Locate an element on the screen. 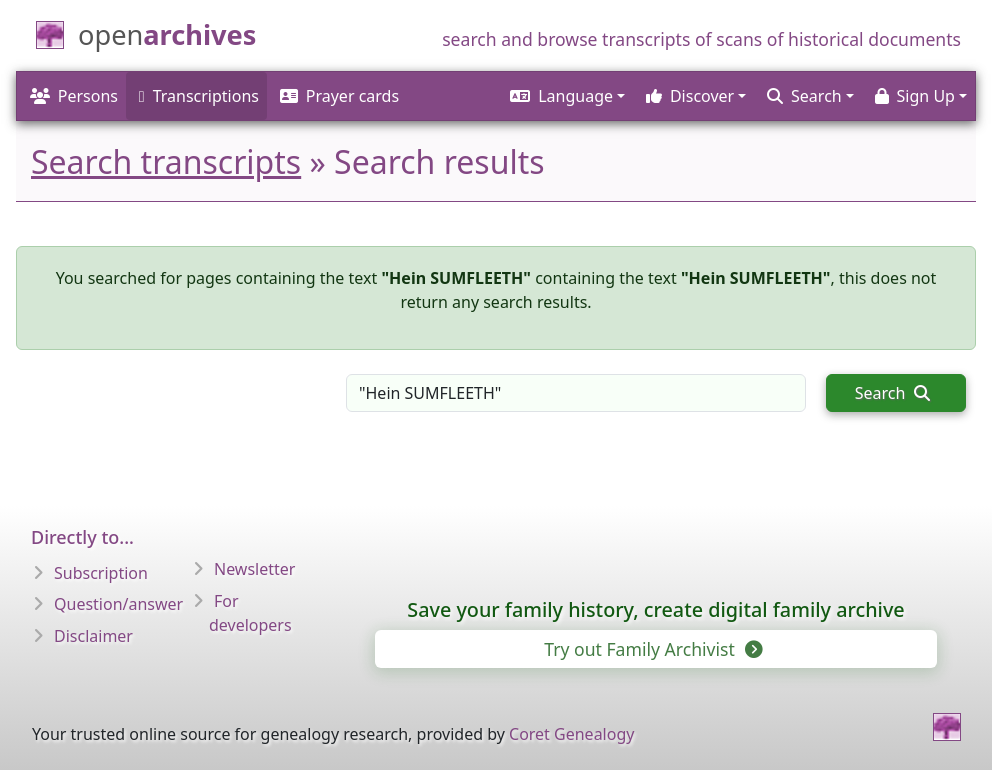 This screenshot has height=770, width=992. Search is located at coordinates (892, 393).